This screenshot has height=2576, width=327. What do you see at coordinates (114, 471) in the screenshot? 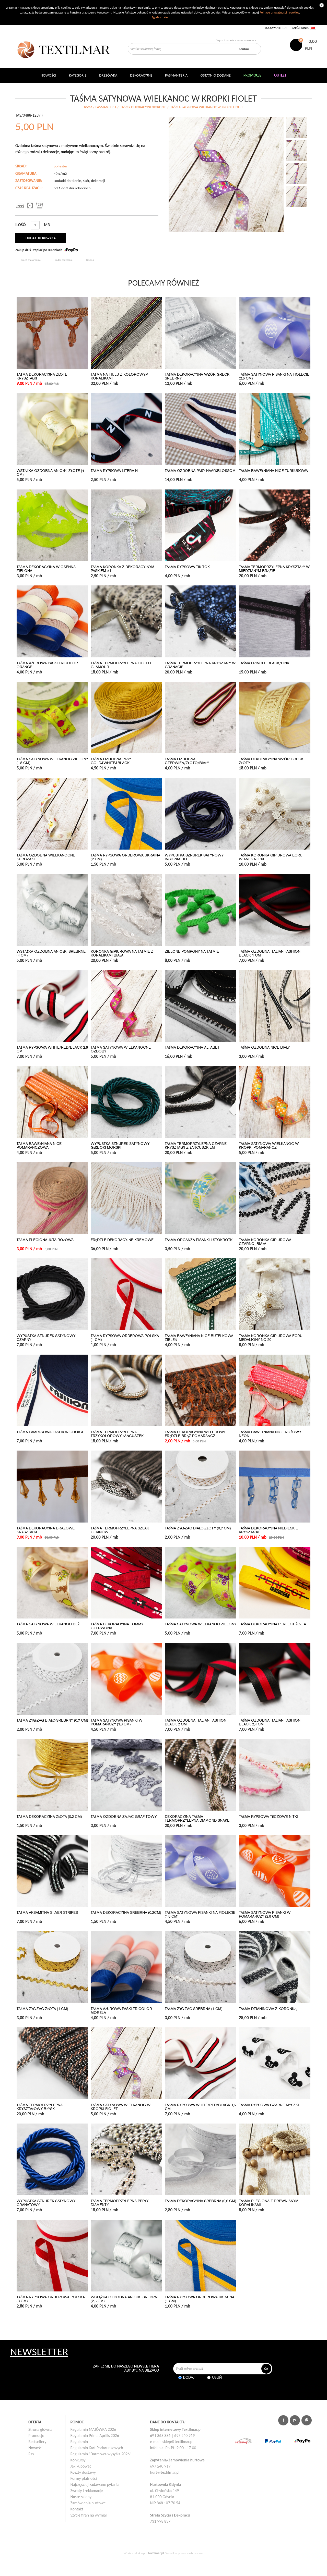
I see `TAŚMA RYPSOWA LITERA N` at bounding box center [114, 471].